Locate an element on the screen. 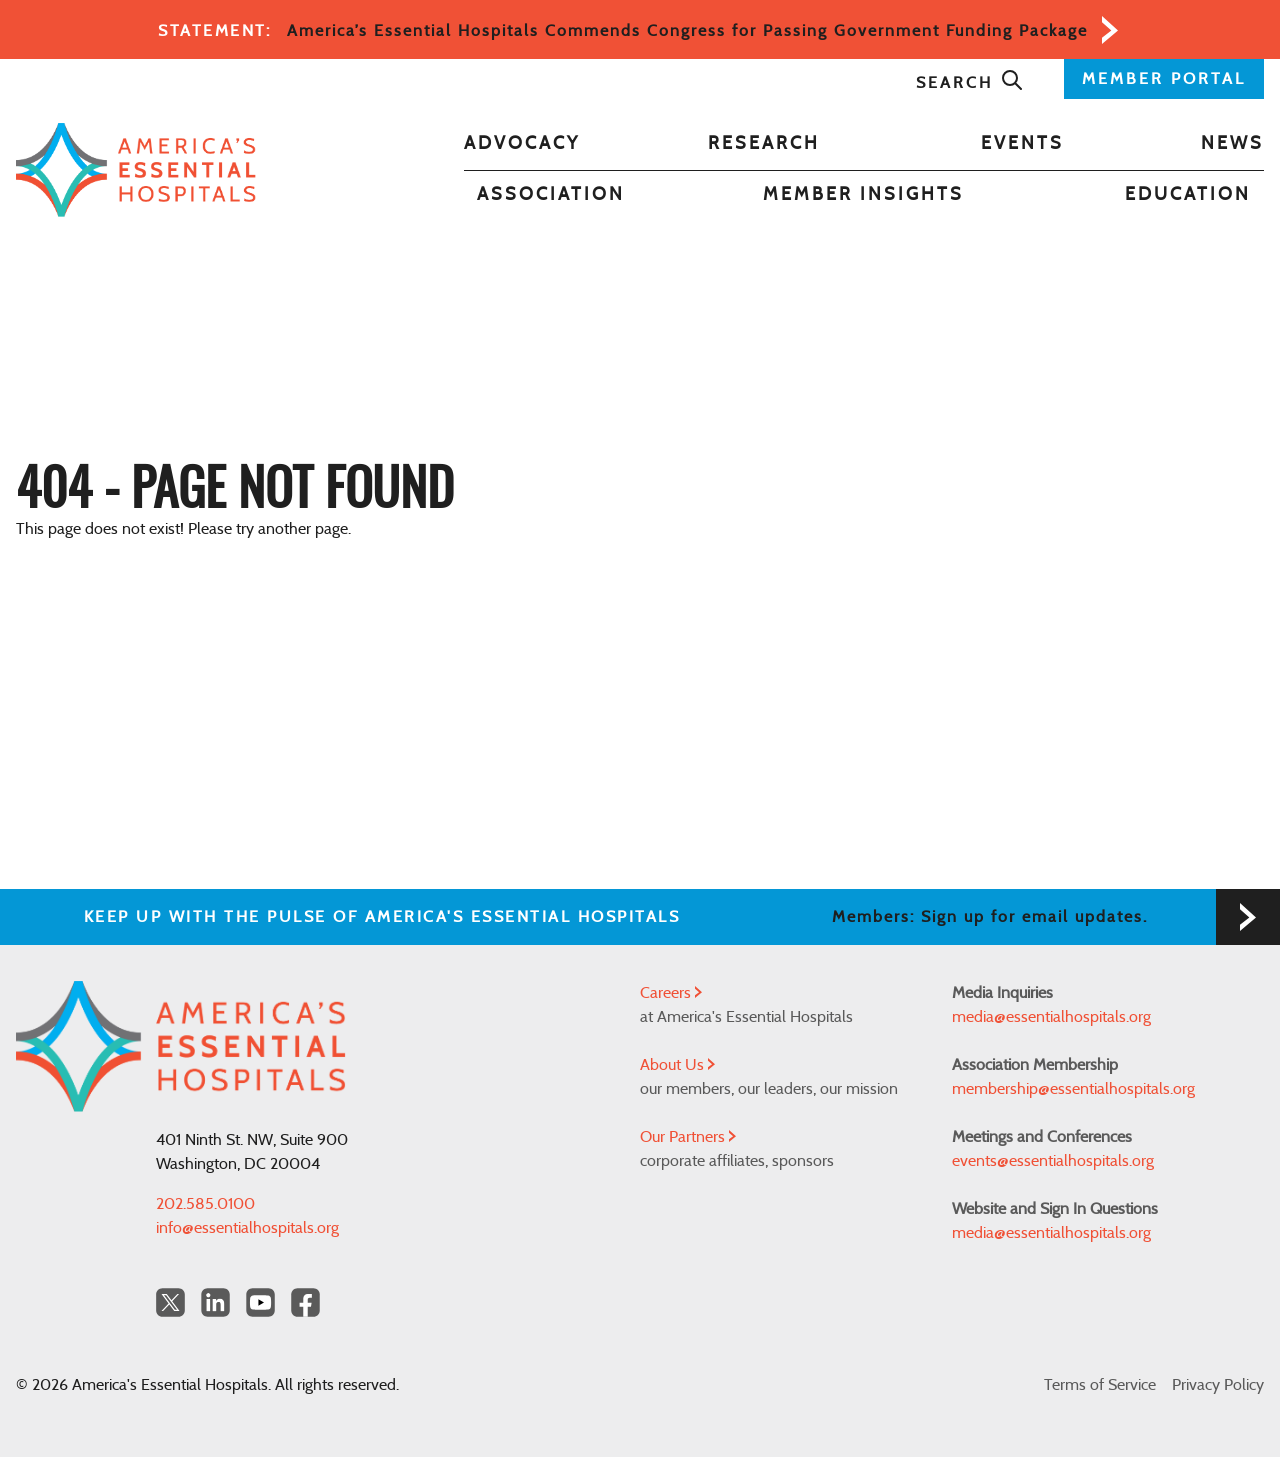 This screenshot has height=1457, width=1280. Association is located at coordinates (551, 195).